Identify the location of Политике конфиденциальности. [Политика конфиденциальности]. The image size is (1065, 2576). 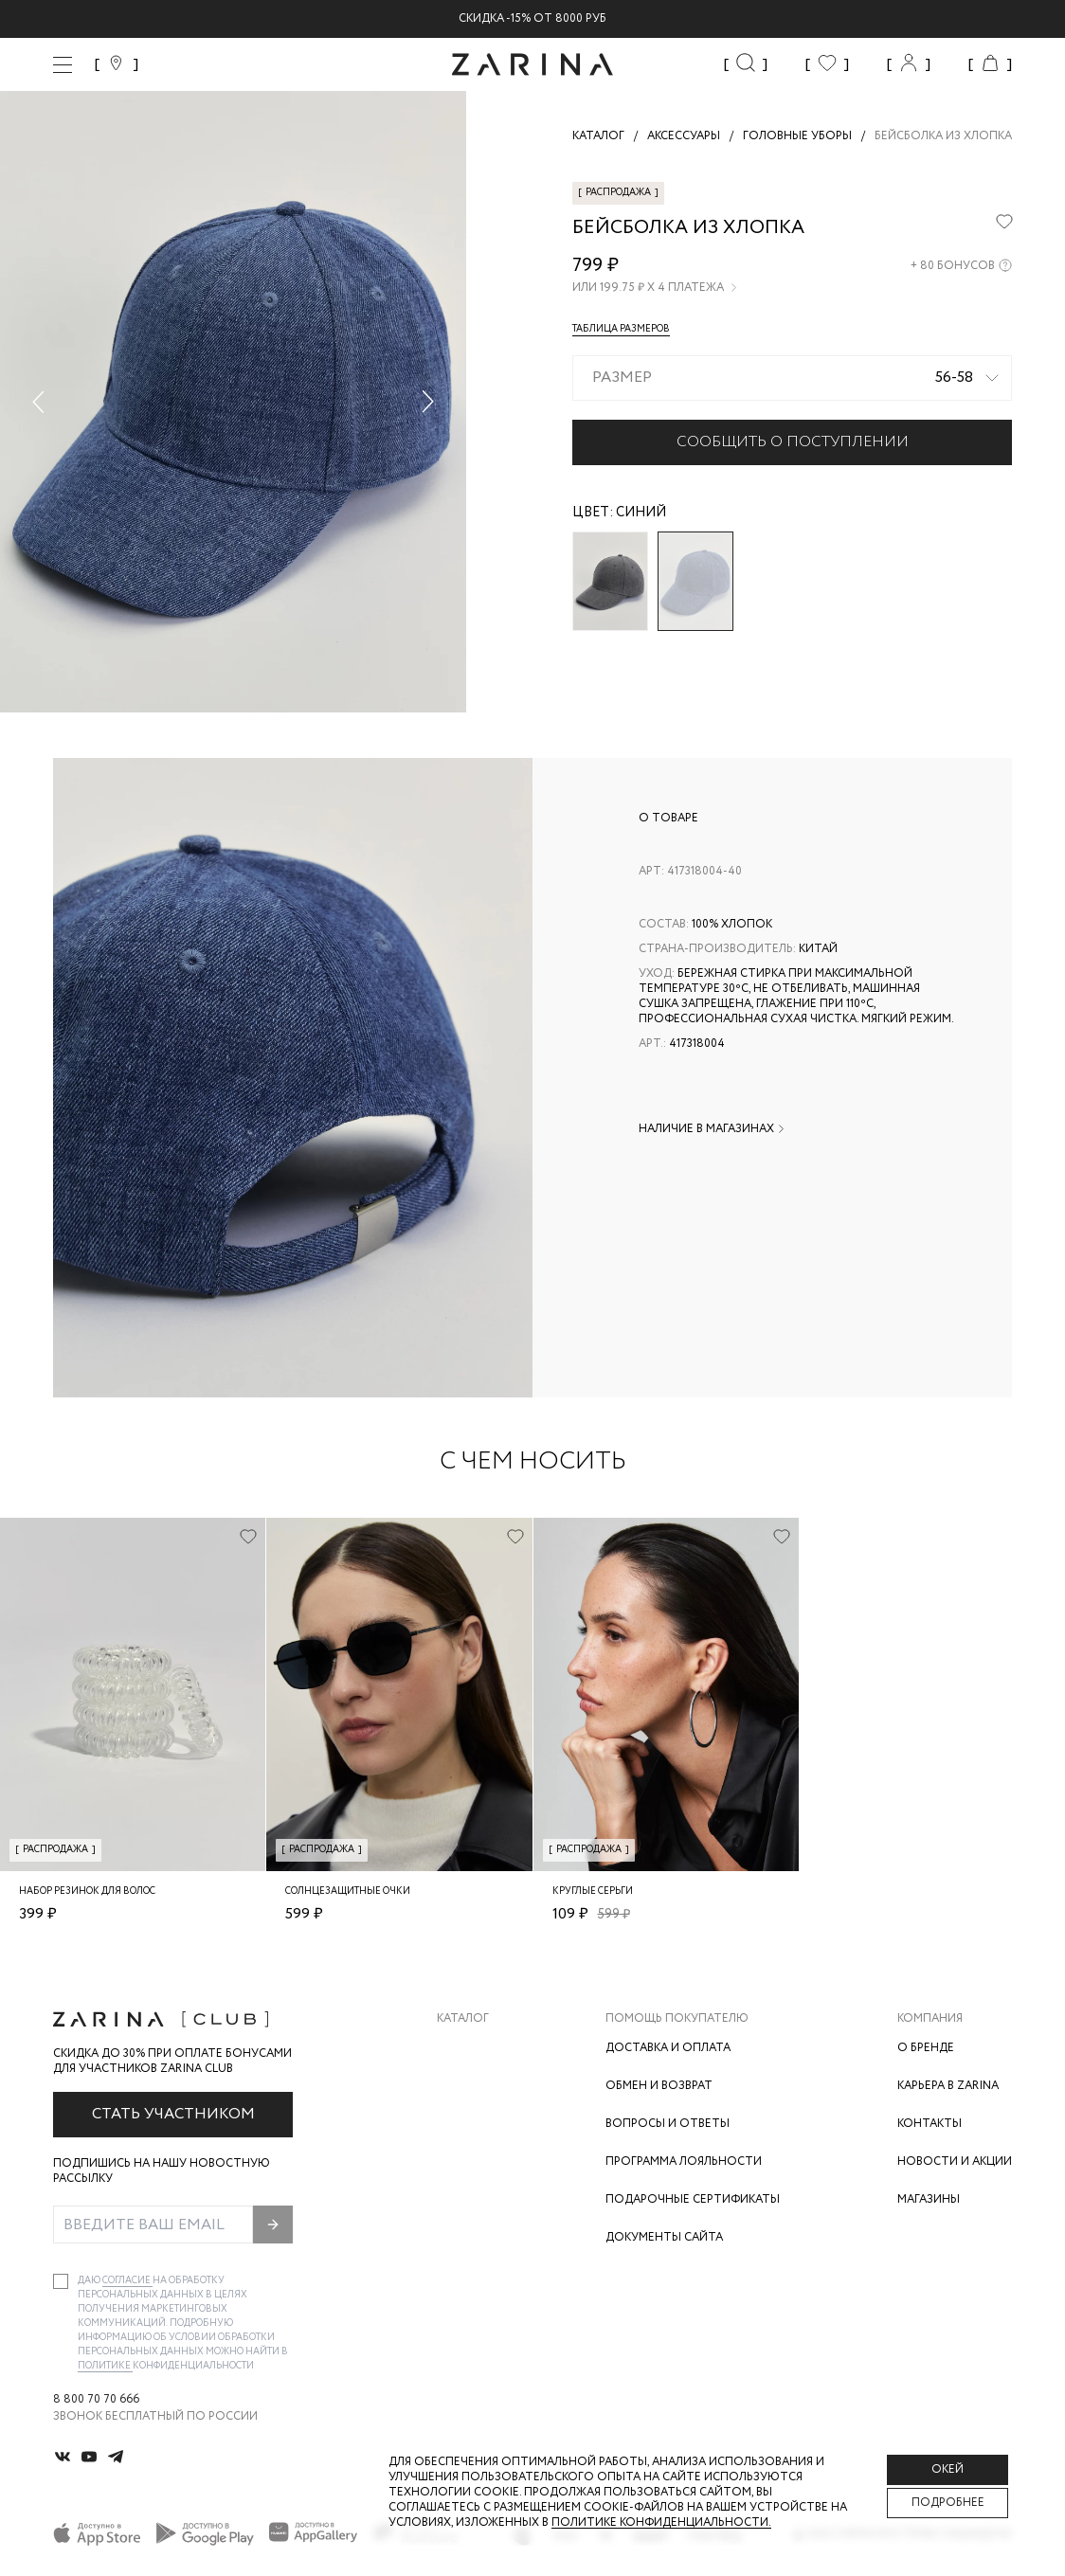
(661, 2522).